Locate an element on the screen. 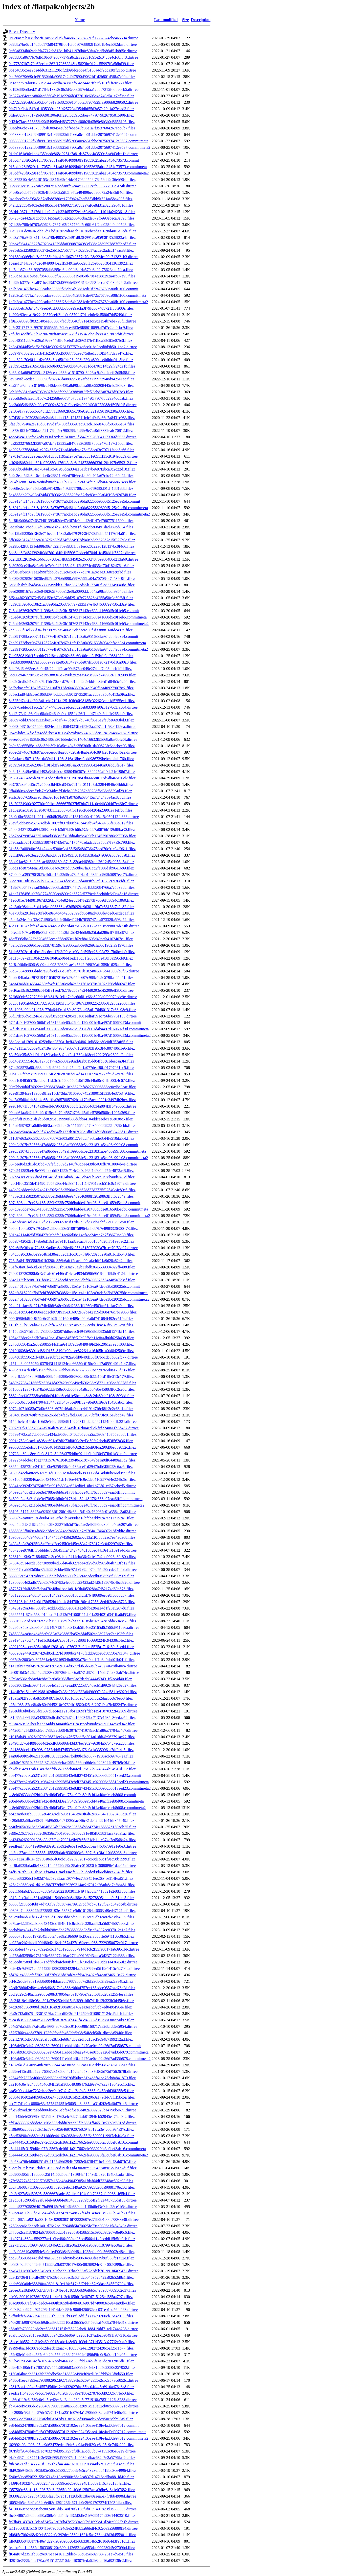  42a3a0c984e448cd41e8eb0368884e63d5092fe9d38119fa7e56166f7a2e82.filez is located at coordinates (71, 907).